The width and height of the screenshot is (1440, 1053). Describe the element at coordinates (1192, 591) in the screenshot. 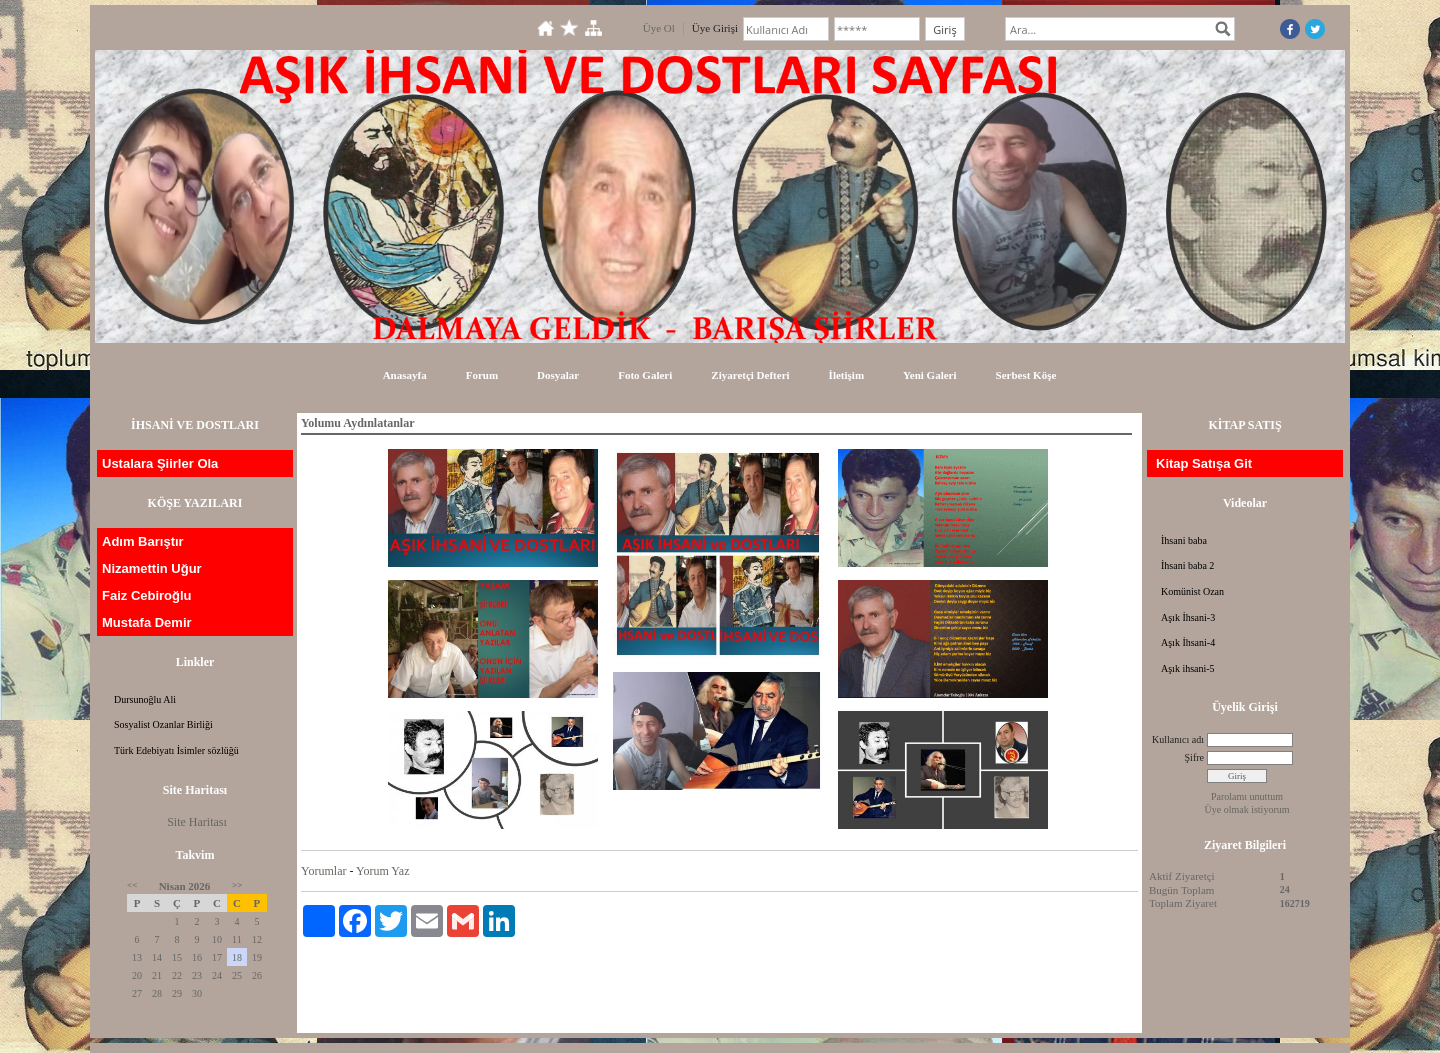

I see `Komünist Ozan` at that location.